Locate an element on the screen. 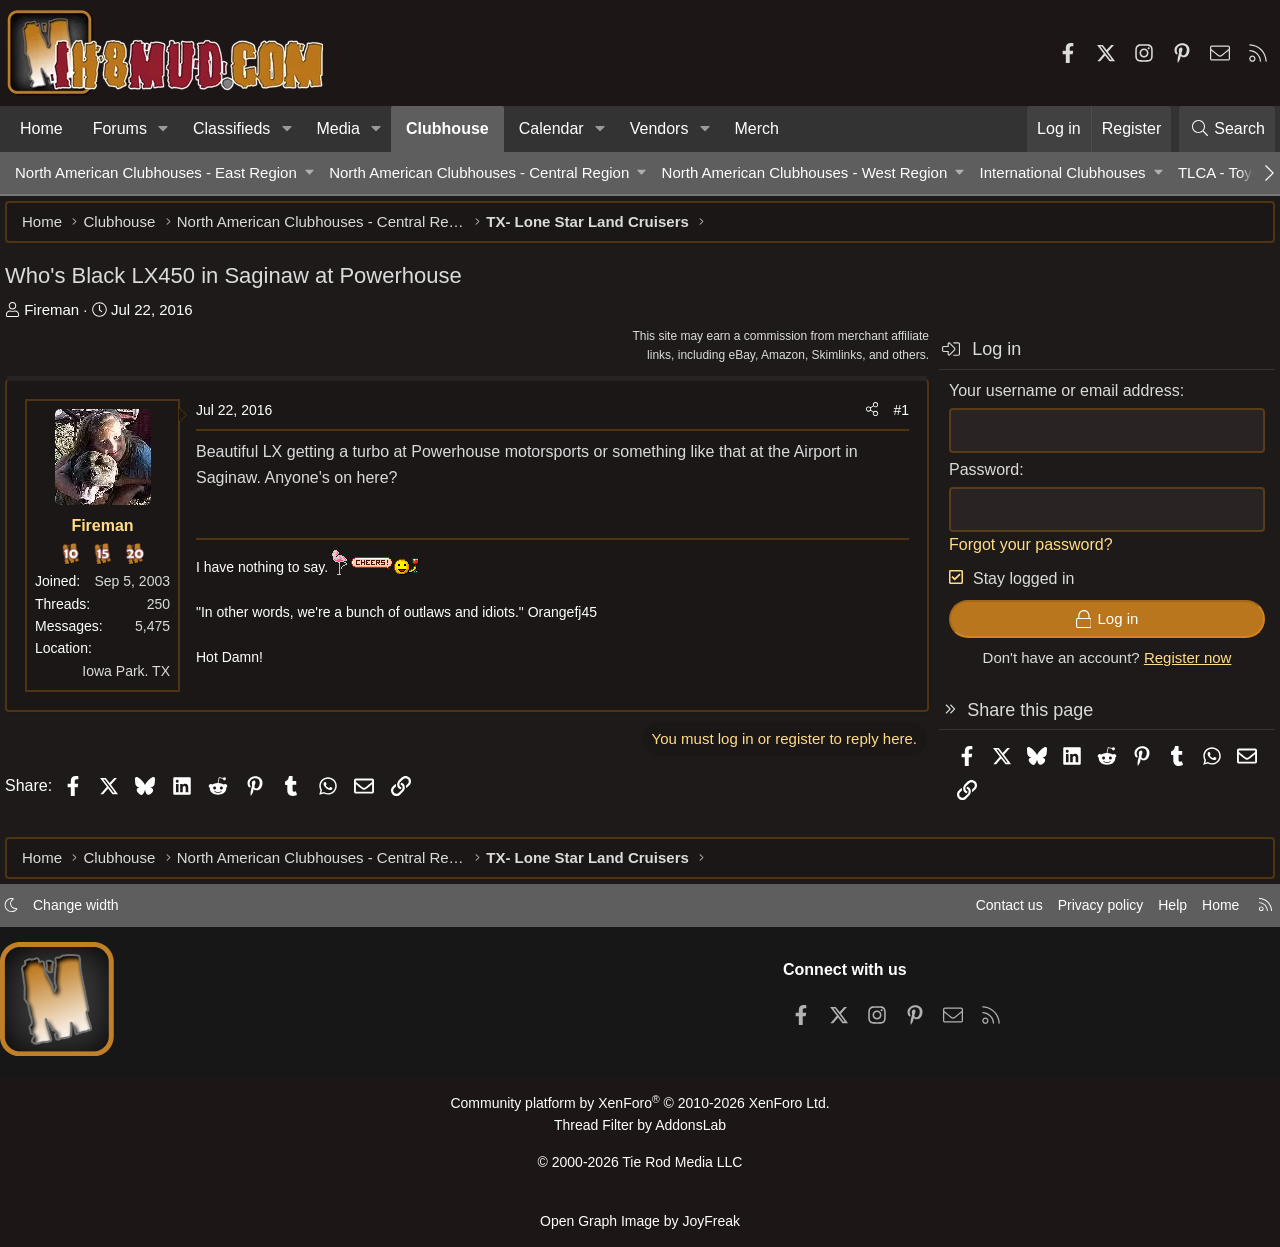  North American Clubhouses - Central Region is located at coordinates (479, 172).